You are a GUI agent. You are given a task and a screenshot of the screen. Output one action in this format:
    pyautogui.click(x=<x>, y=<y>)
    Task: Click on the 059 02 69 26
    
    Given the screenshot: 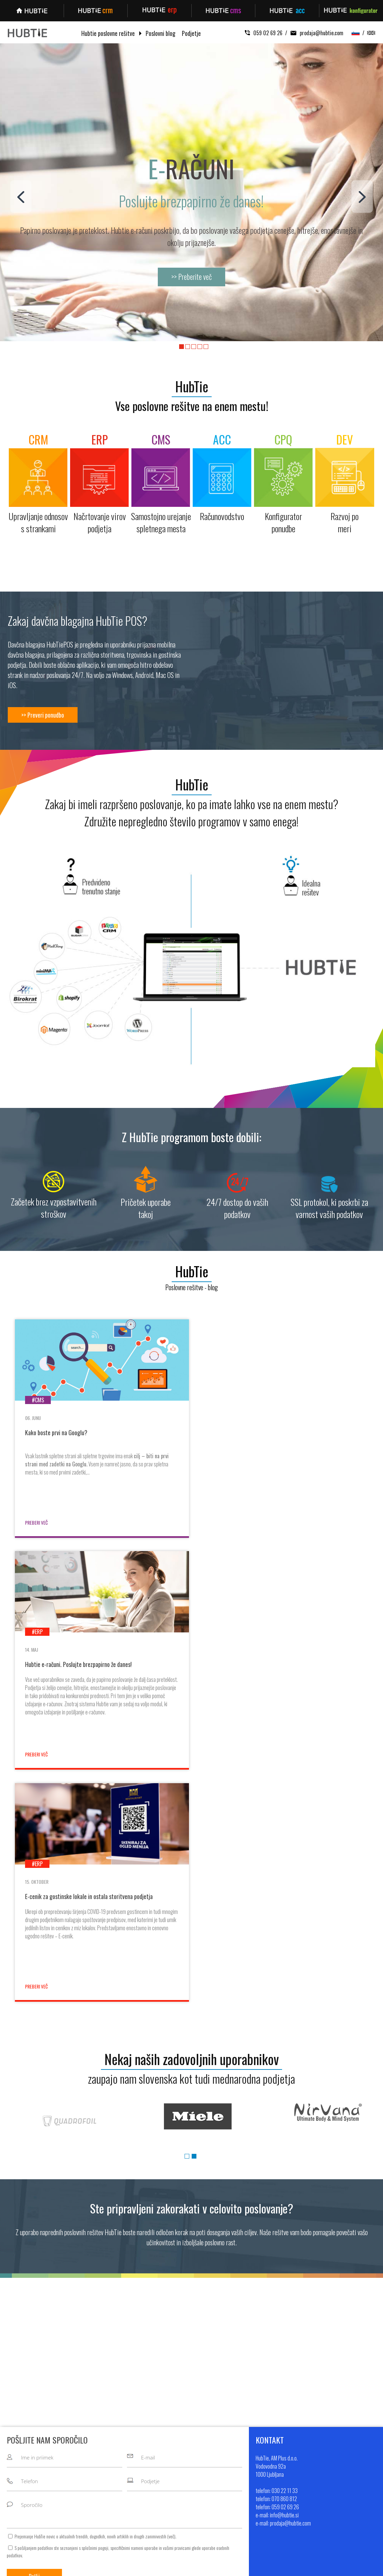 What is the action you would take?
    pyautogui.click(x=263, y=33)
    